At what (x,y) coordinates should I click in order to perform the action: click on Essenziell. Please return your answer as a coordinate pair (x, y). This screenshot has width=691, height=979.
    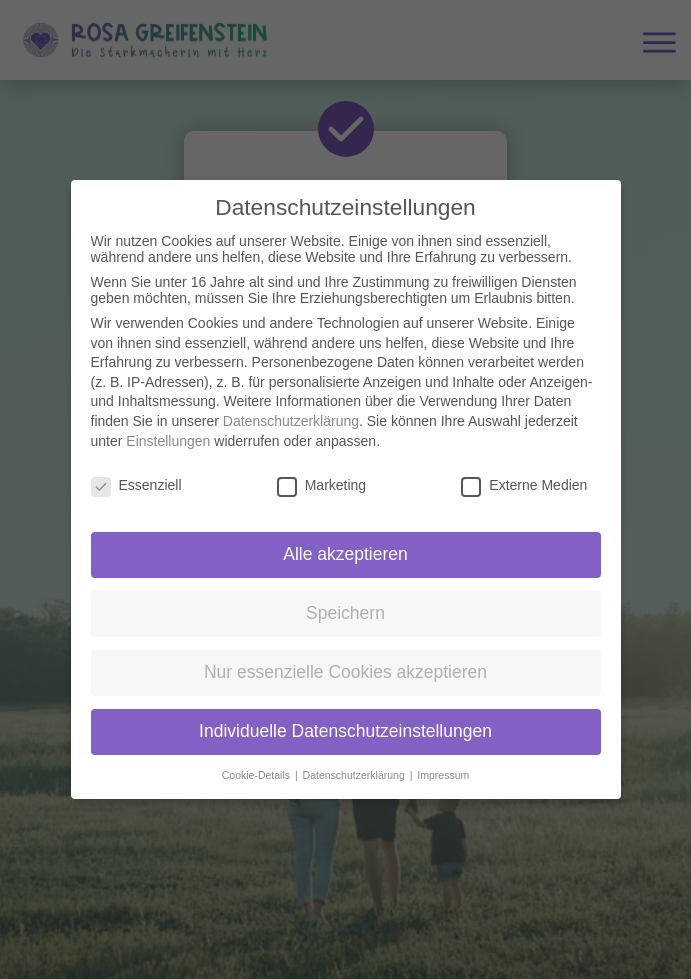
    Looking at the image, I should click on (136, 470).